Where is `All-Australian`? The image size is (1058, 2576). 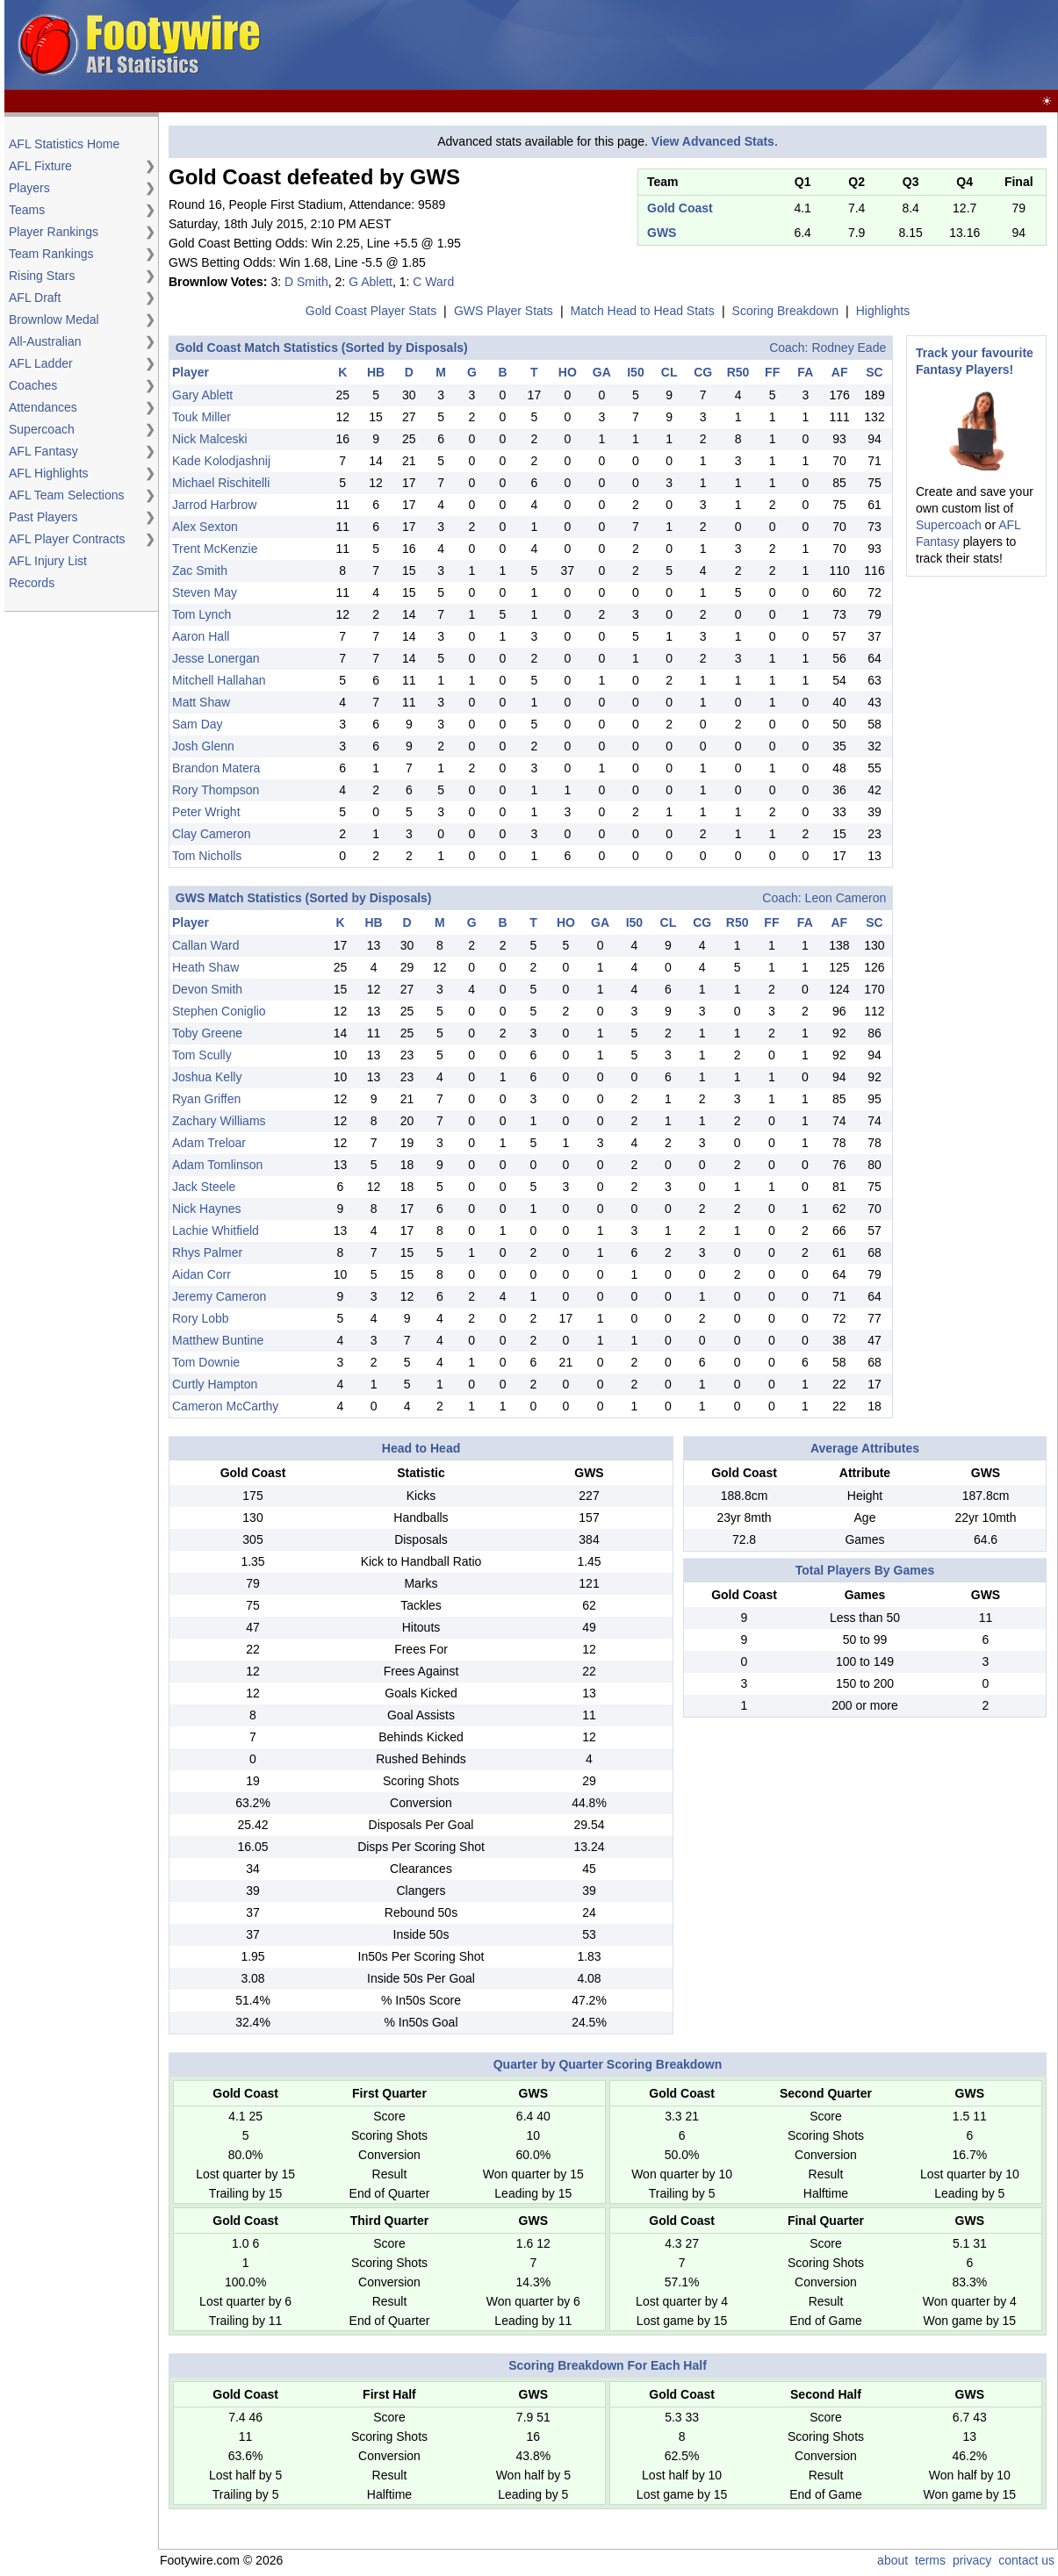
All-Australian is located at coordinates (45, 341).